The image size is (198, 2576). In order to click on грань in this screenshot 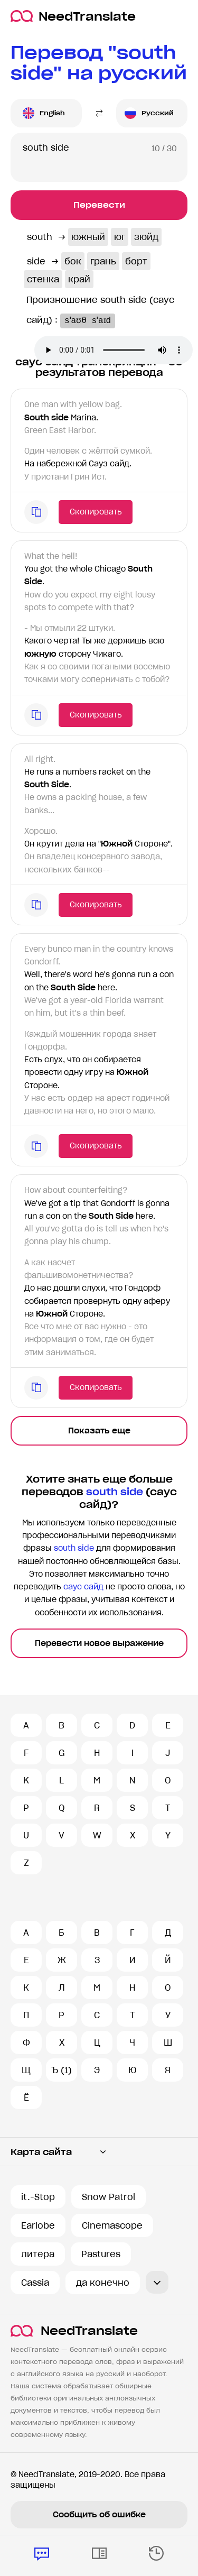, I will do `click(103, 261)`.